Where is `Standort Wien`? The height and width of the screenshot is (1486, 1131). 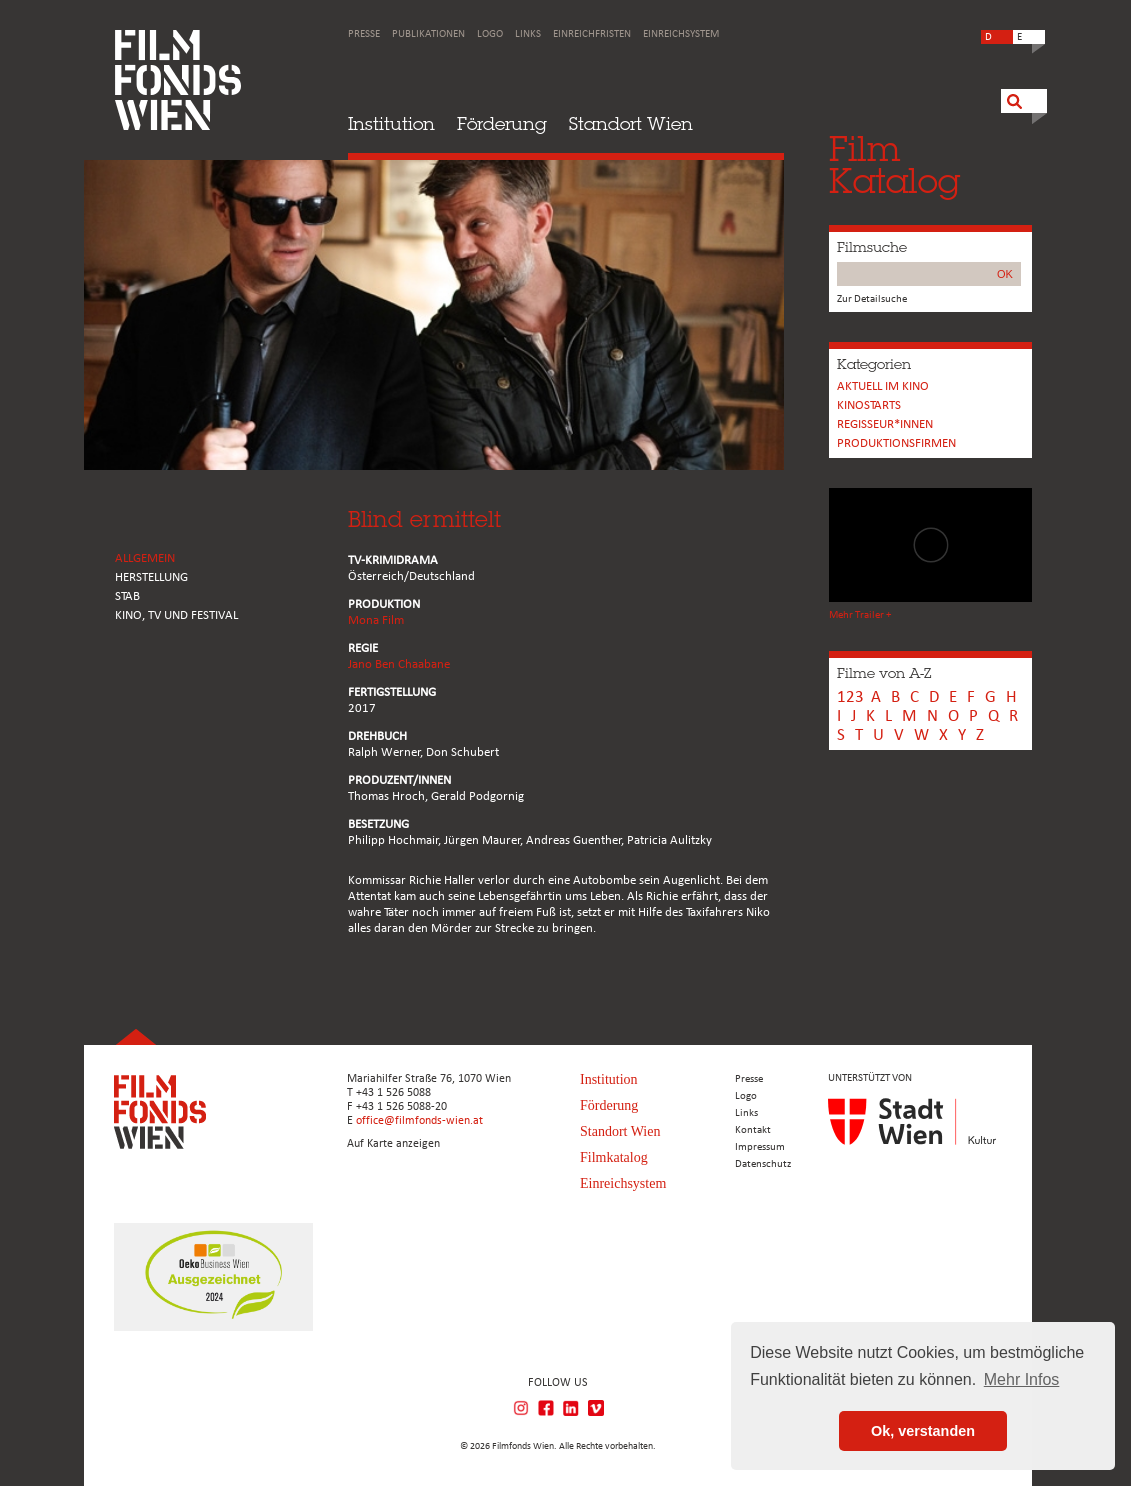 Standort Wien is located at coordinates (631, 123).